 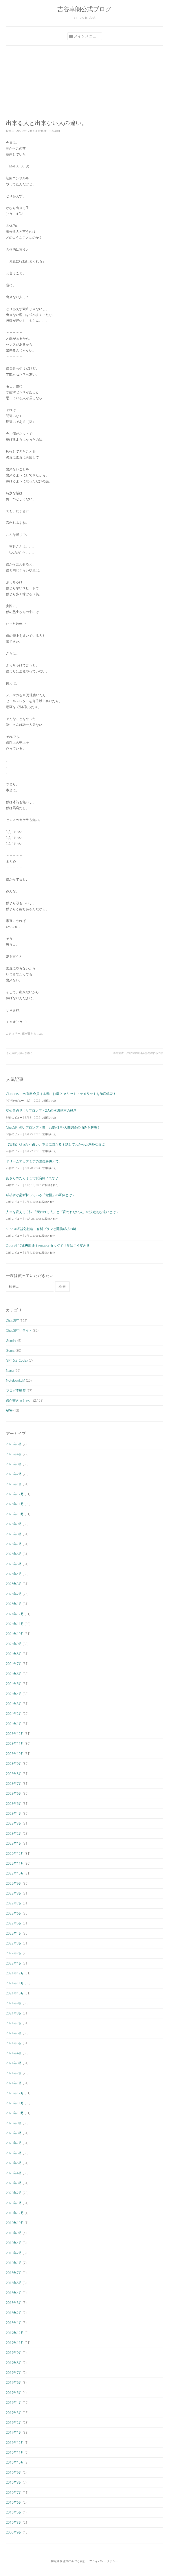 What do you see at coordinates (14, 1553) in the screenshot?
I see `2025年6月` at bounding box center [14, 1553].